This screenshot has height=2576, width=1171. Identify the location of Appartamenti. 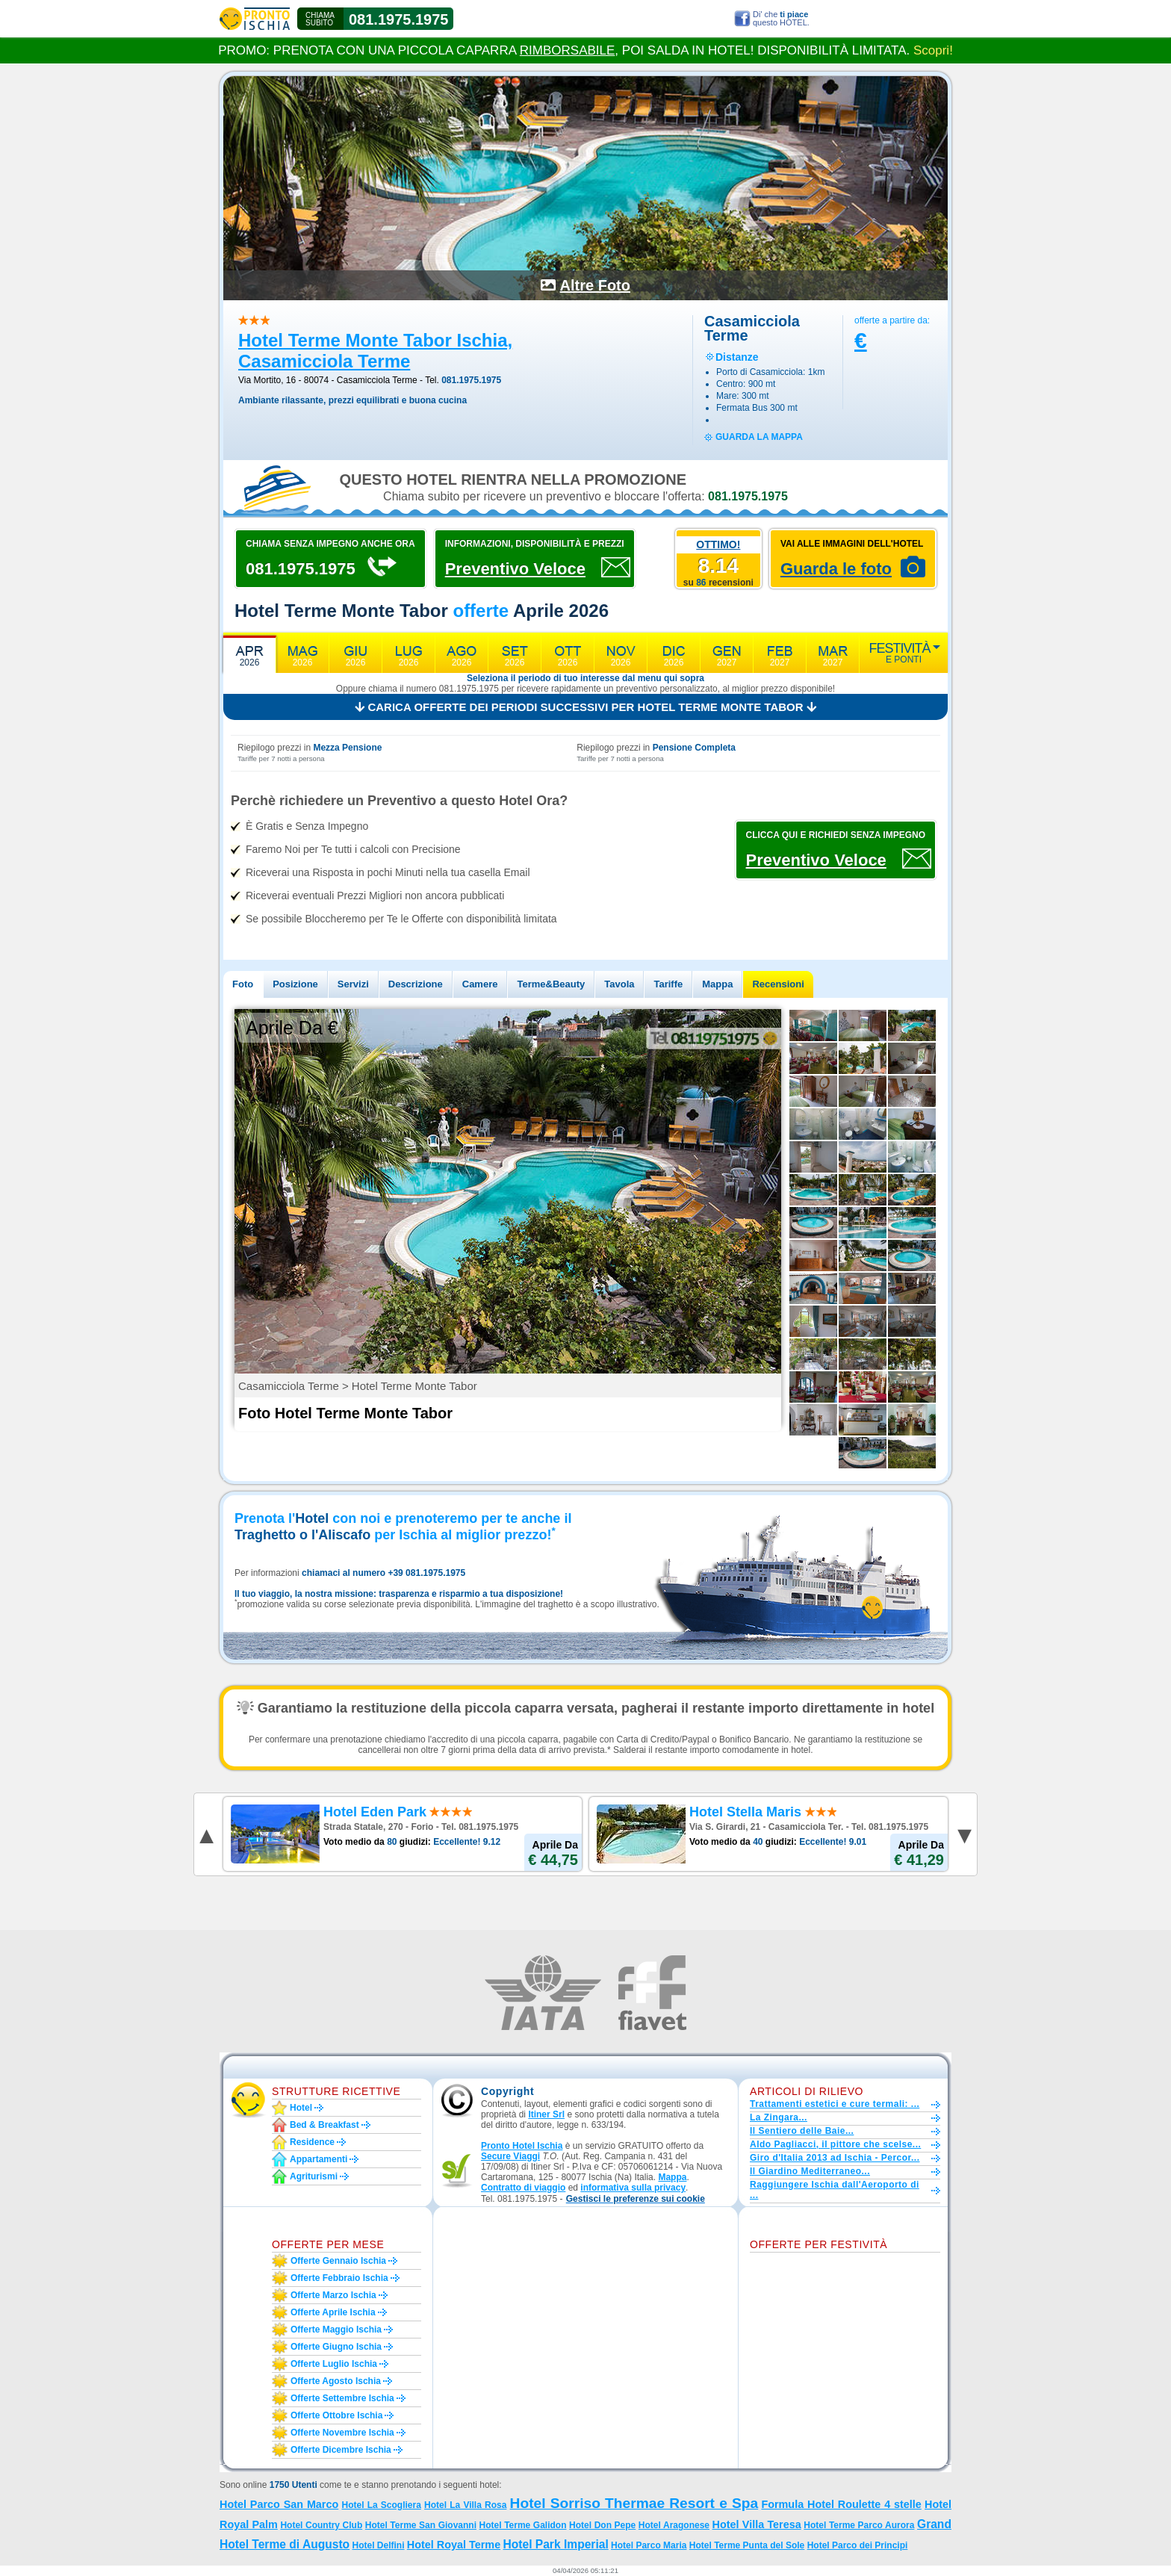
(318, 2159).